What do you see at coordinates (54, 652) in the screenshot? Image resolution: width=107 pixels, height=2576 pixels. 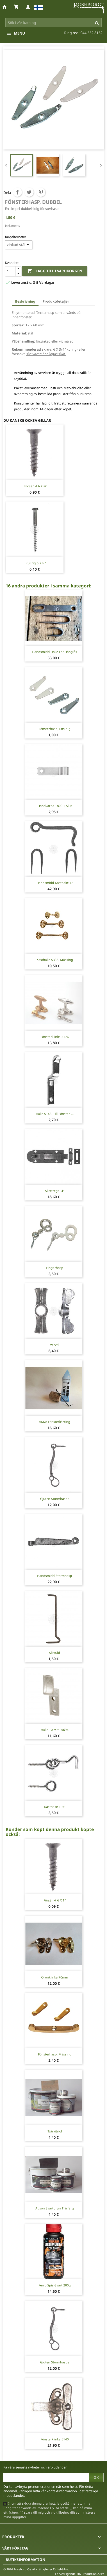 I see `Handsmidd hake för hänglås` at bounding box center [54, 652].